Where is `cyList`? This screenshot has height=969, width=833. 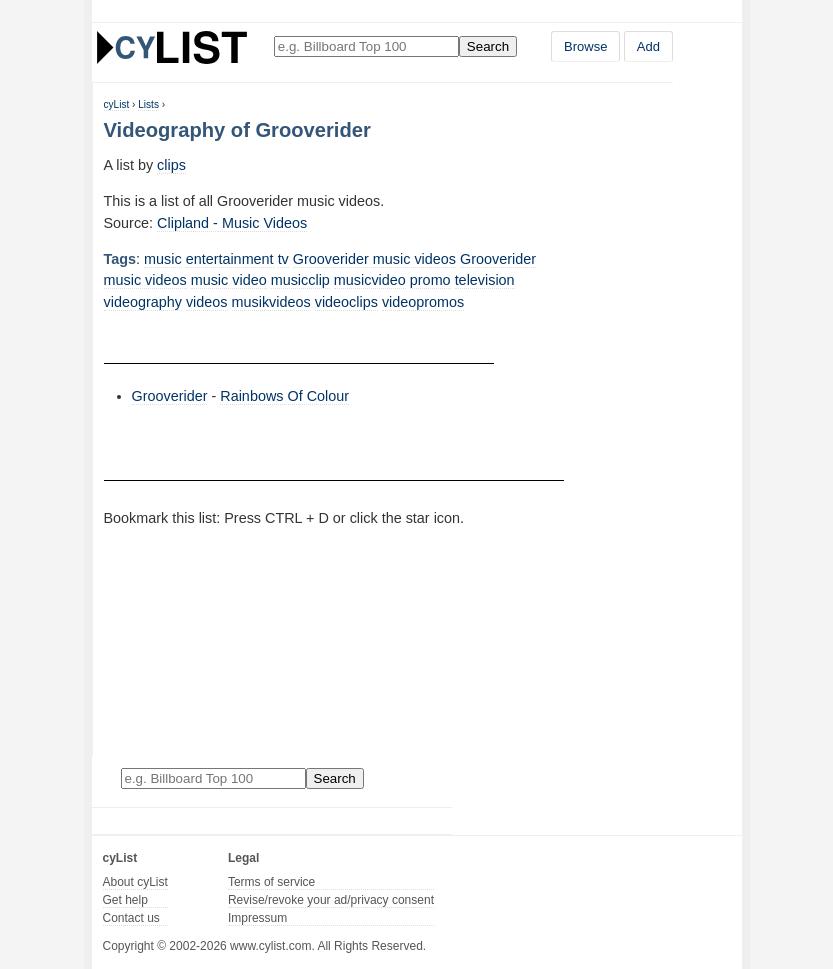 cyList is located at coordinates (117, 104).